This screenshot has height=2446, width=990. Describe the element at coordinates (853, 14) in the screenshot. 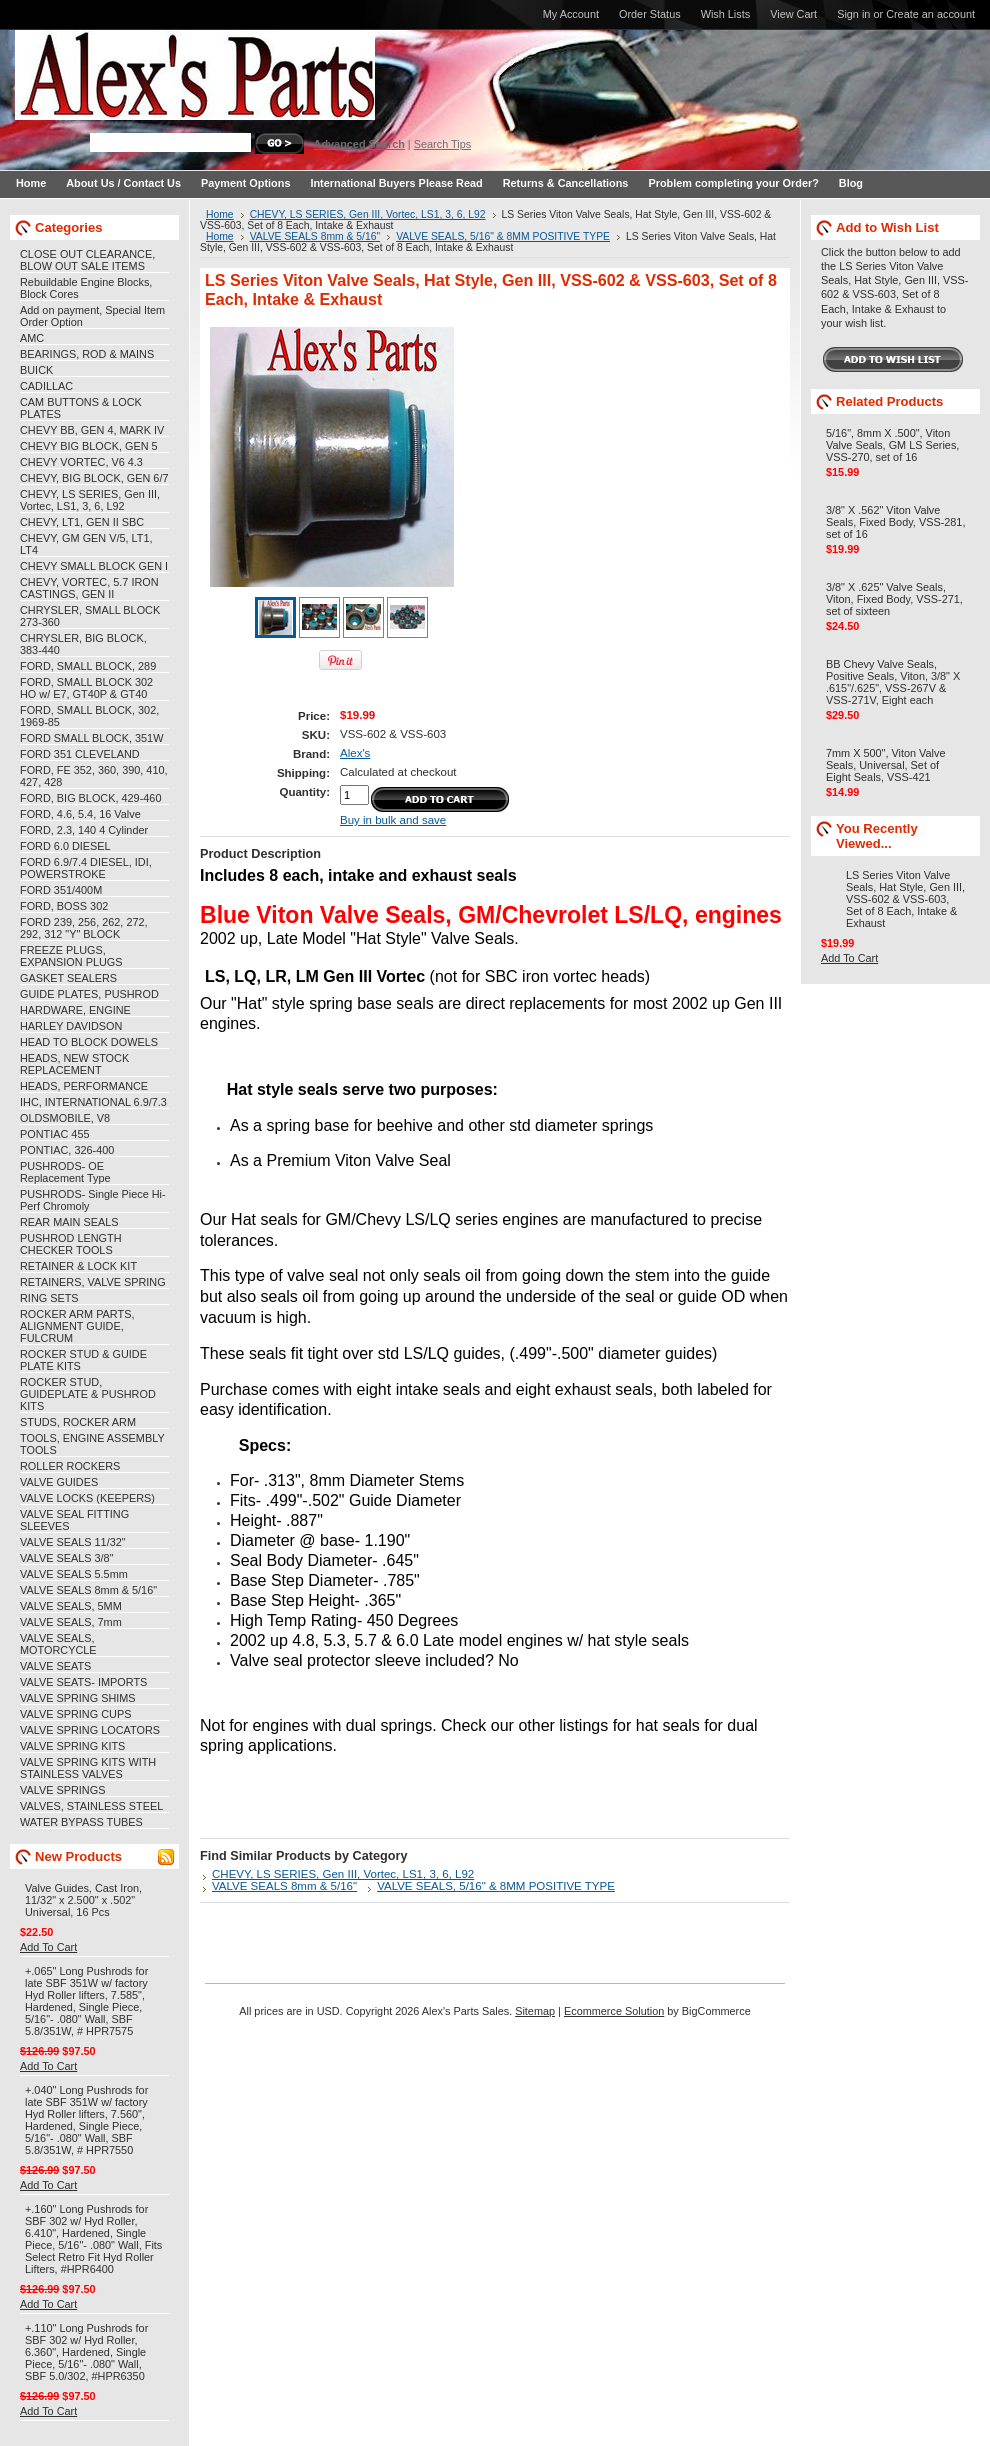

I see `Sign in` at that location.